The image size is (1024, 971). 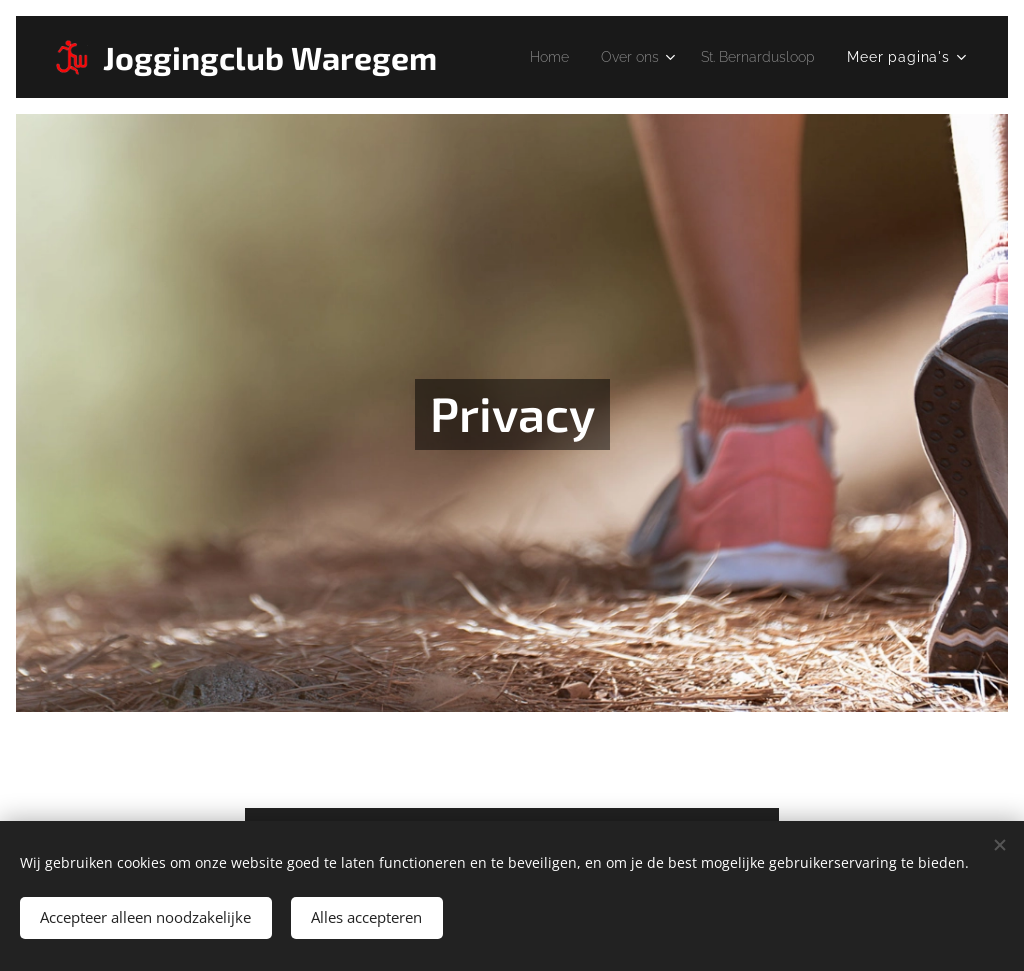 What do you see at coordinates (529, 57) in the screenshot?
I see `[menuitem]` at bounding box center [529, 57].